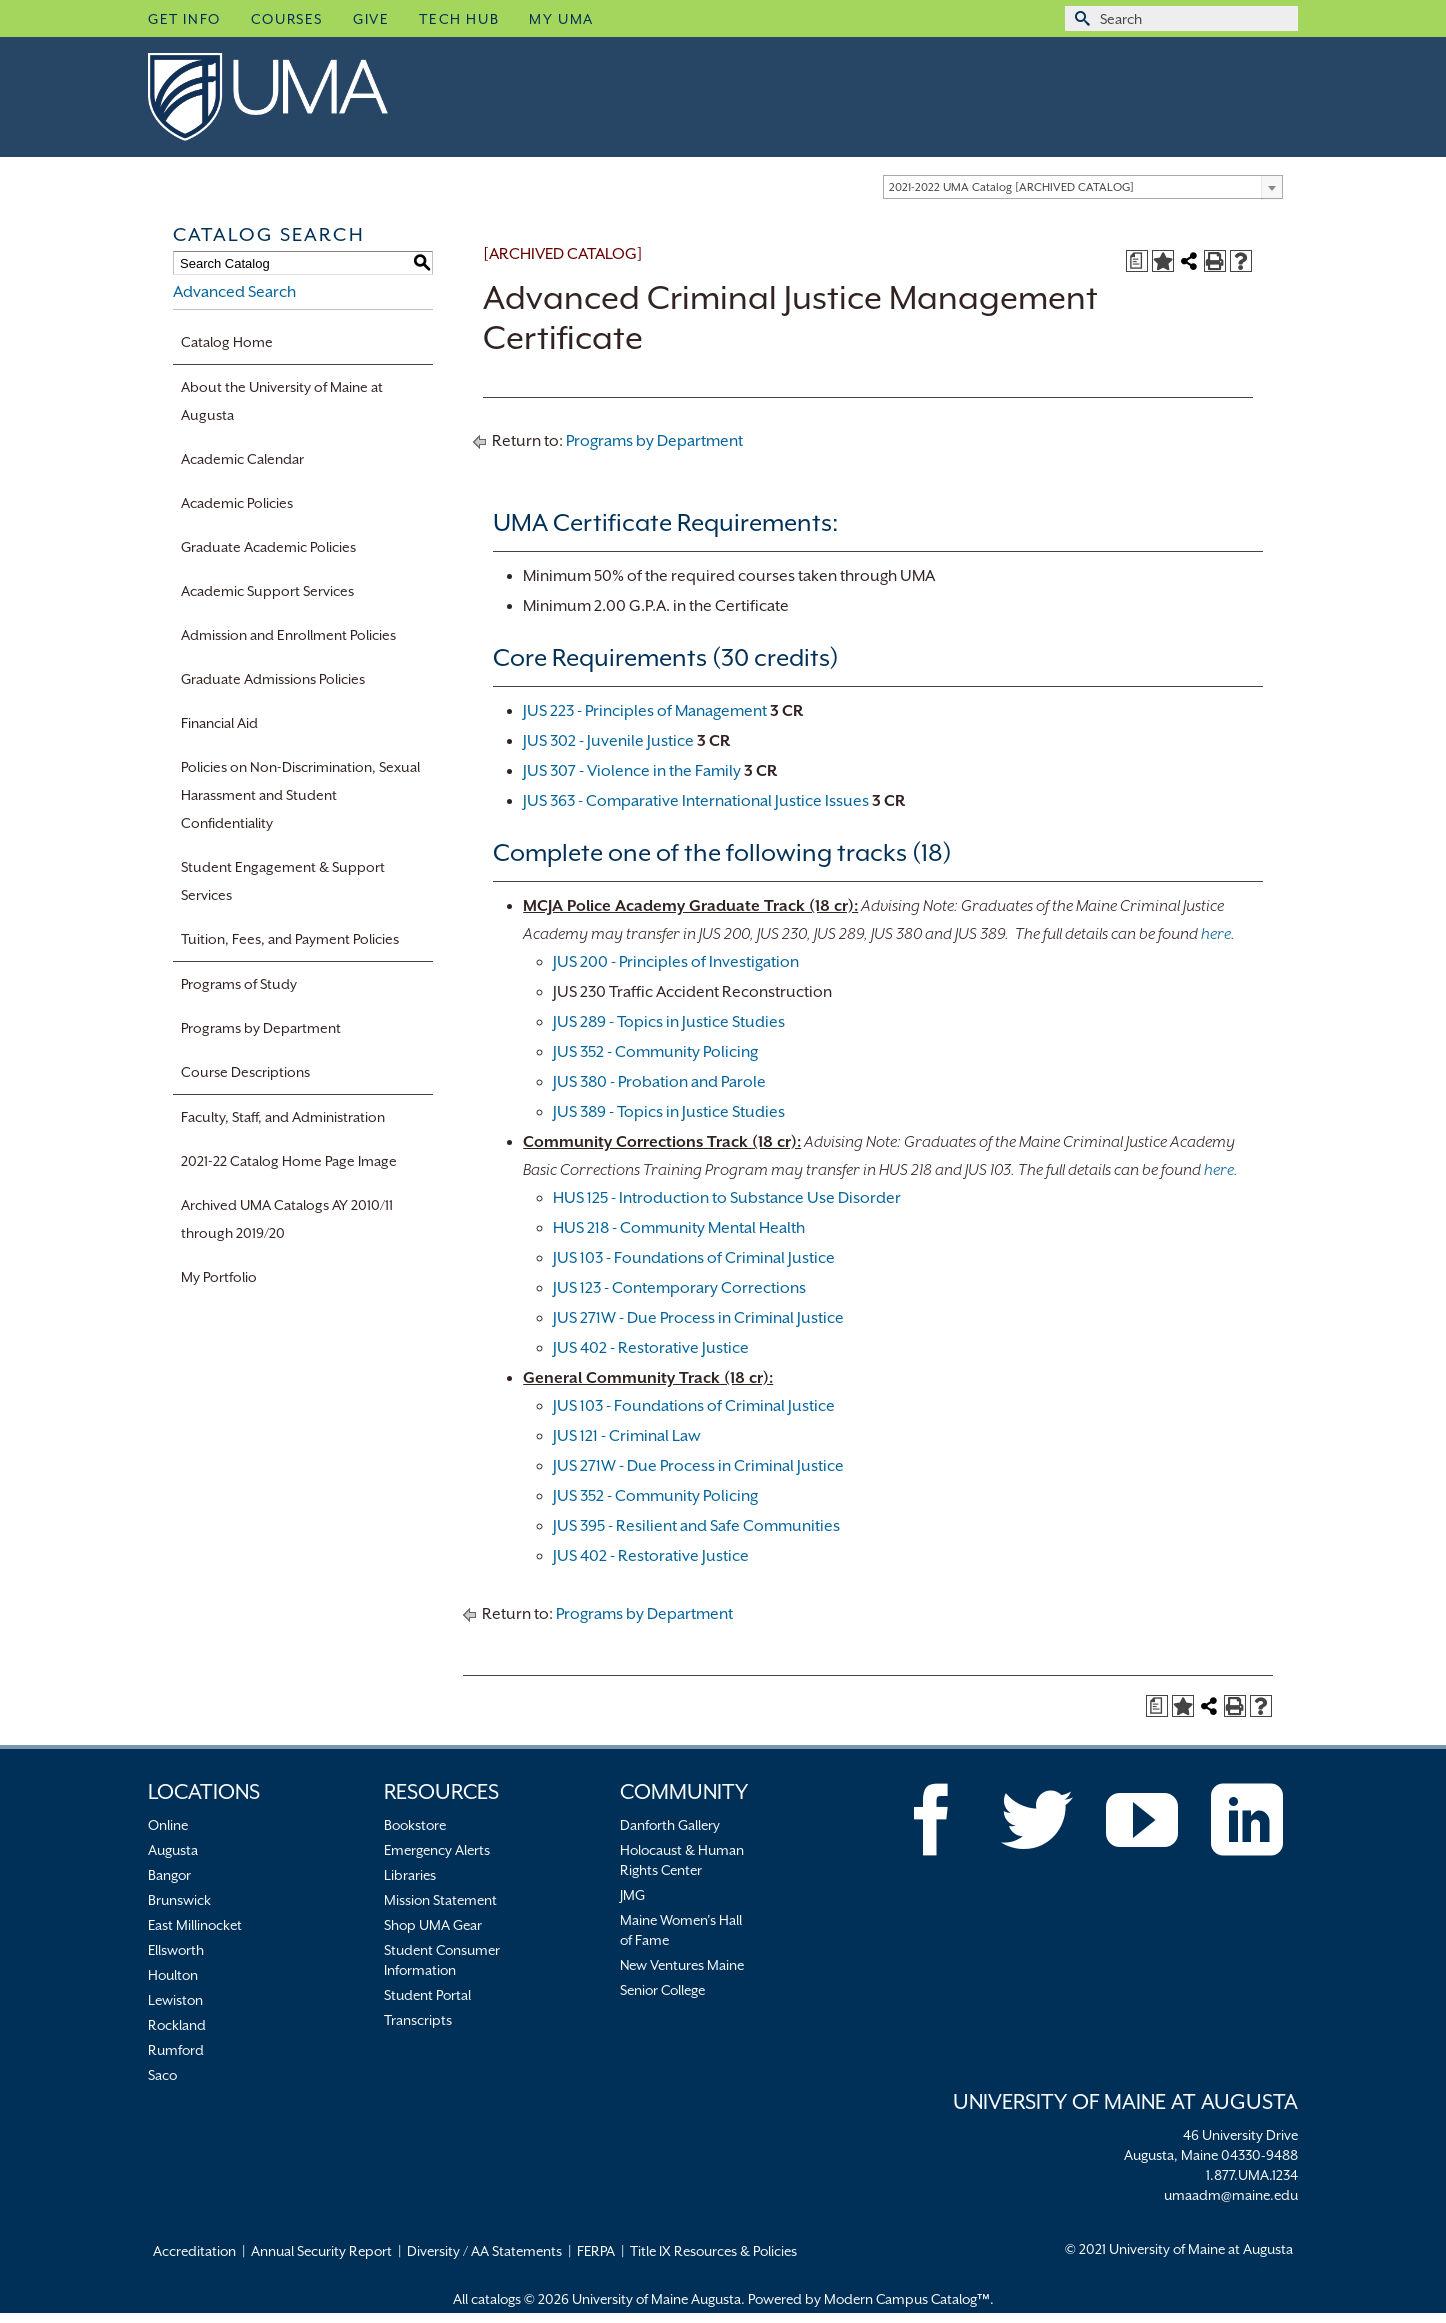  What do you see at coordinates (184, 19) in the screenshot?
I see `Get Info` at bounding box center [184, 19].